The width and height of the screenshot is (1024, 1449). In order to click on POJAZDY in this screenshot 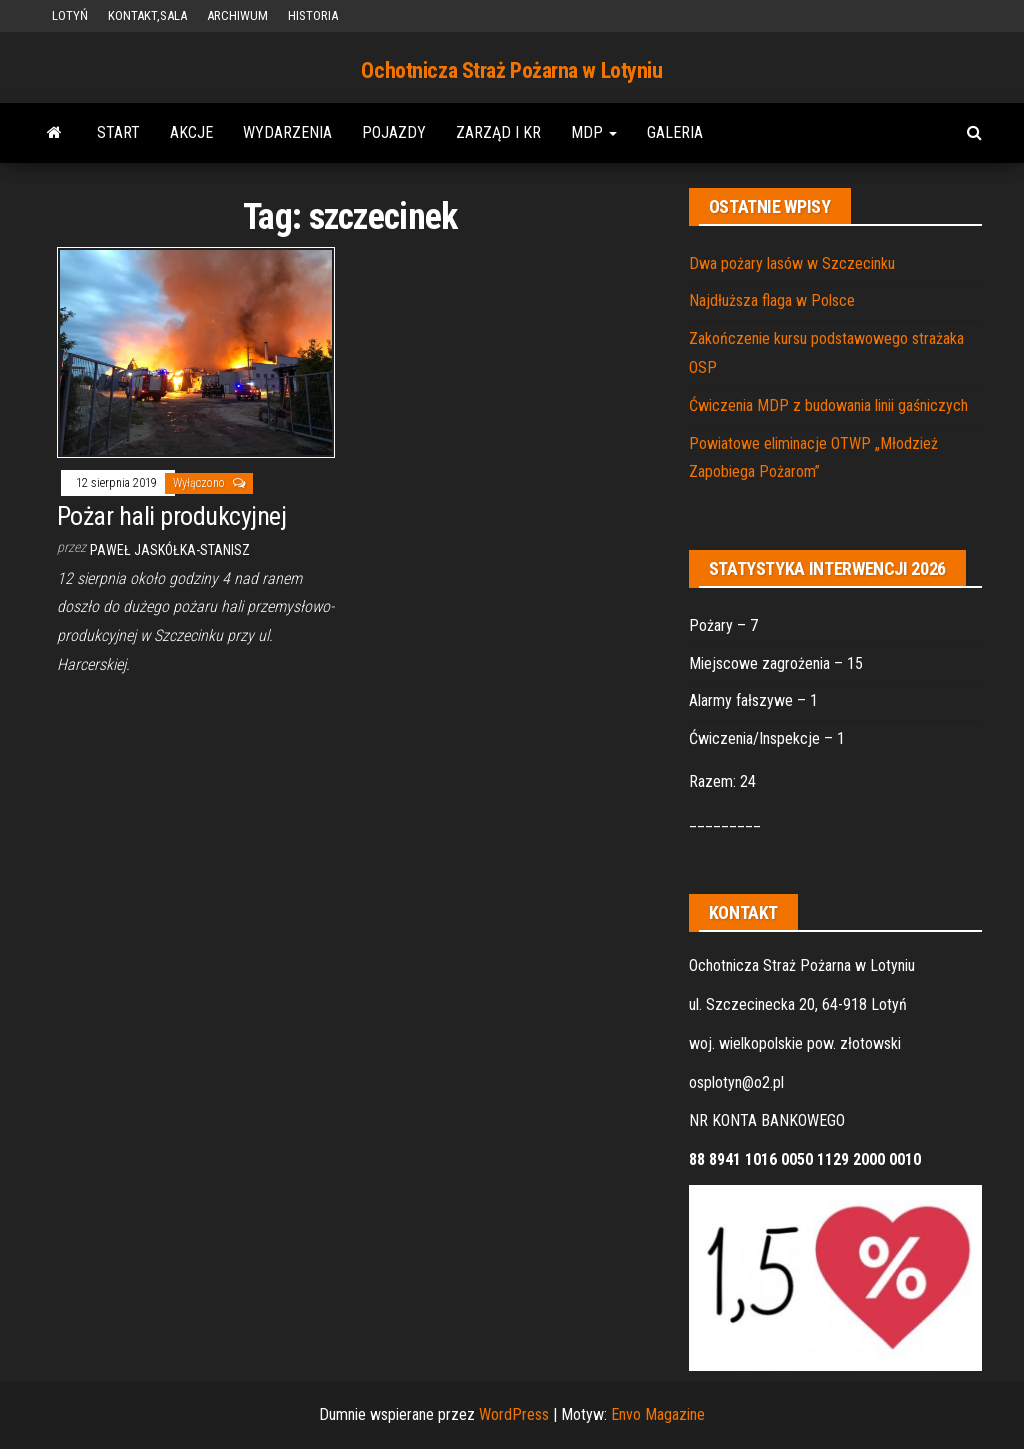, I will do `click(394, 132)`.